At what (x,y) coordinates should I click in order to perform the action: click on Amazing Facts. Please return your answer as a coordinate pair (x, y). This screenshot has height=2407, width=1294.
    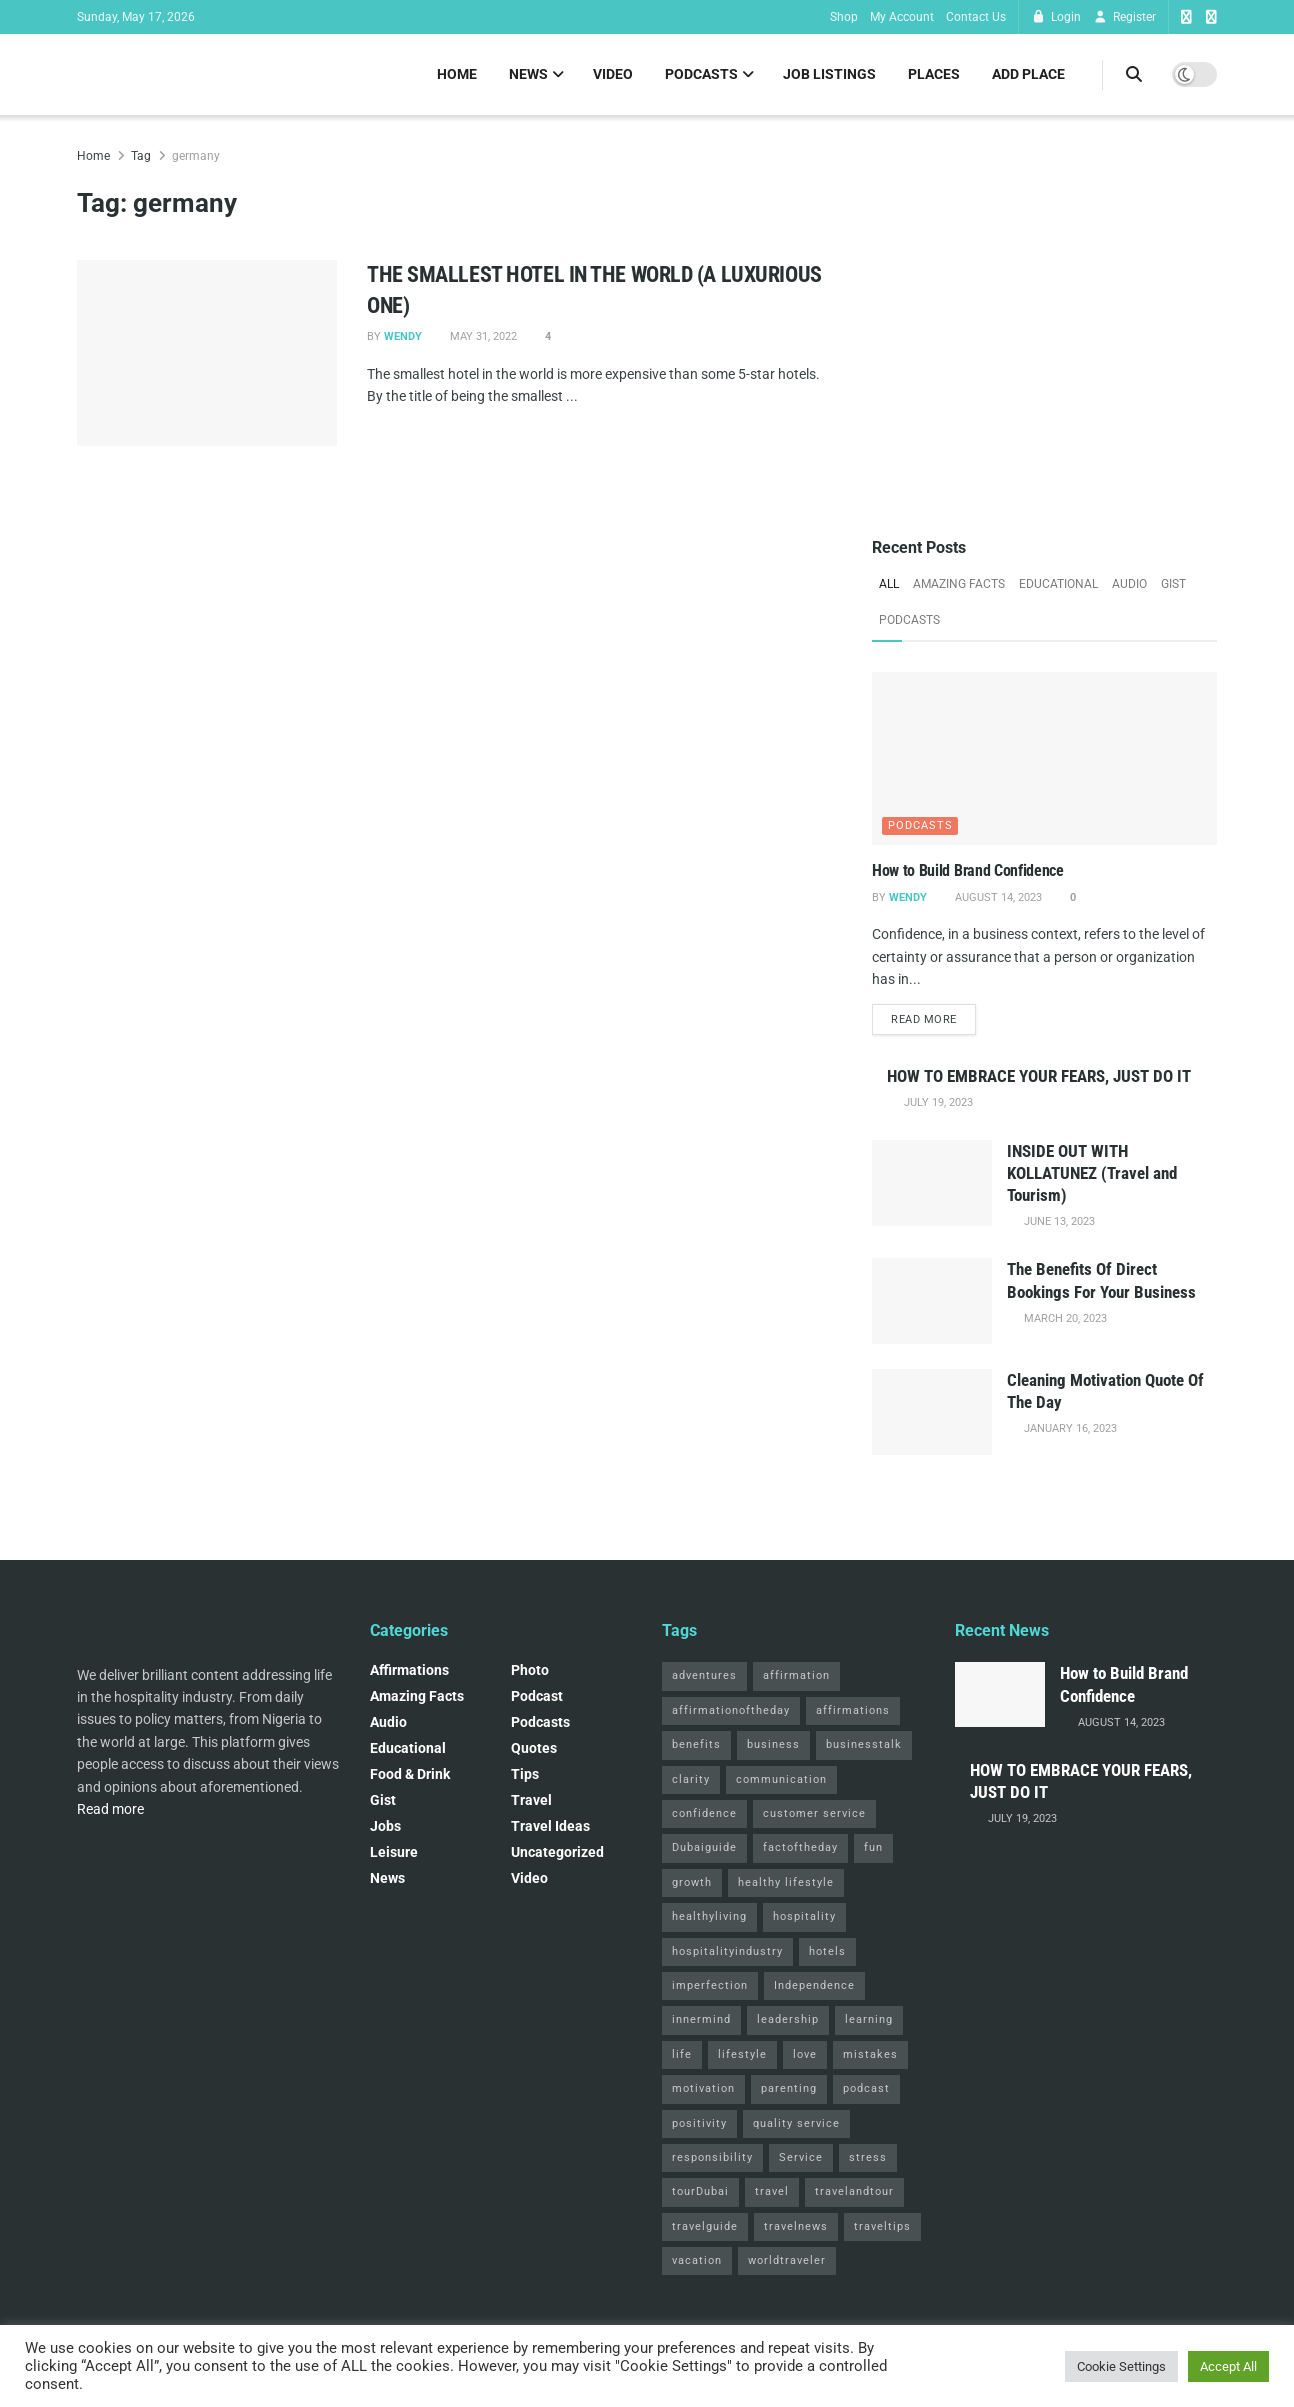
    Looking at the image, I should click on (959, 584).